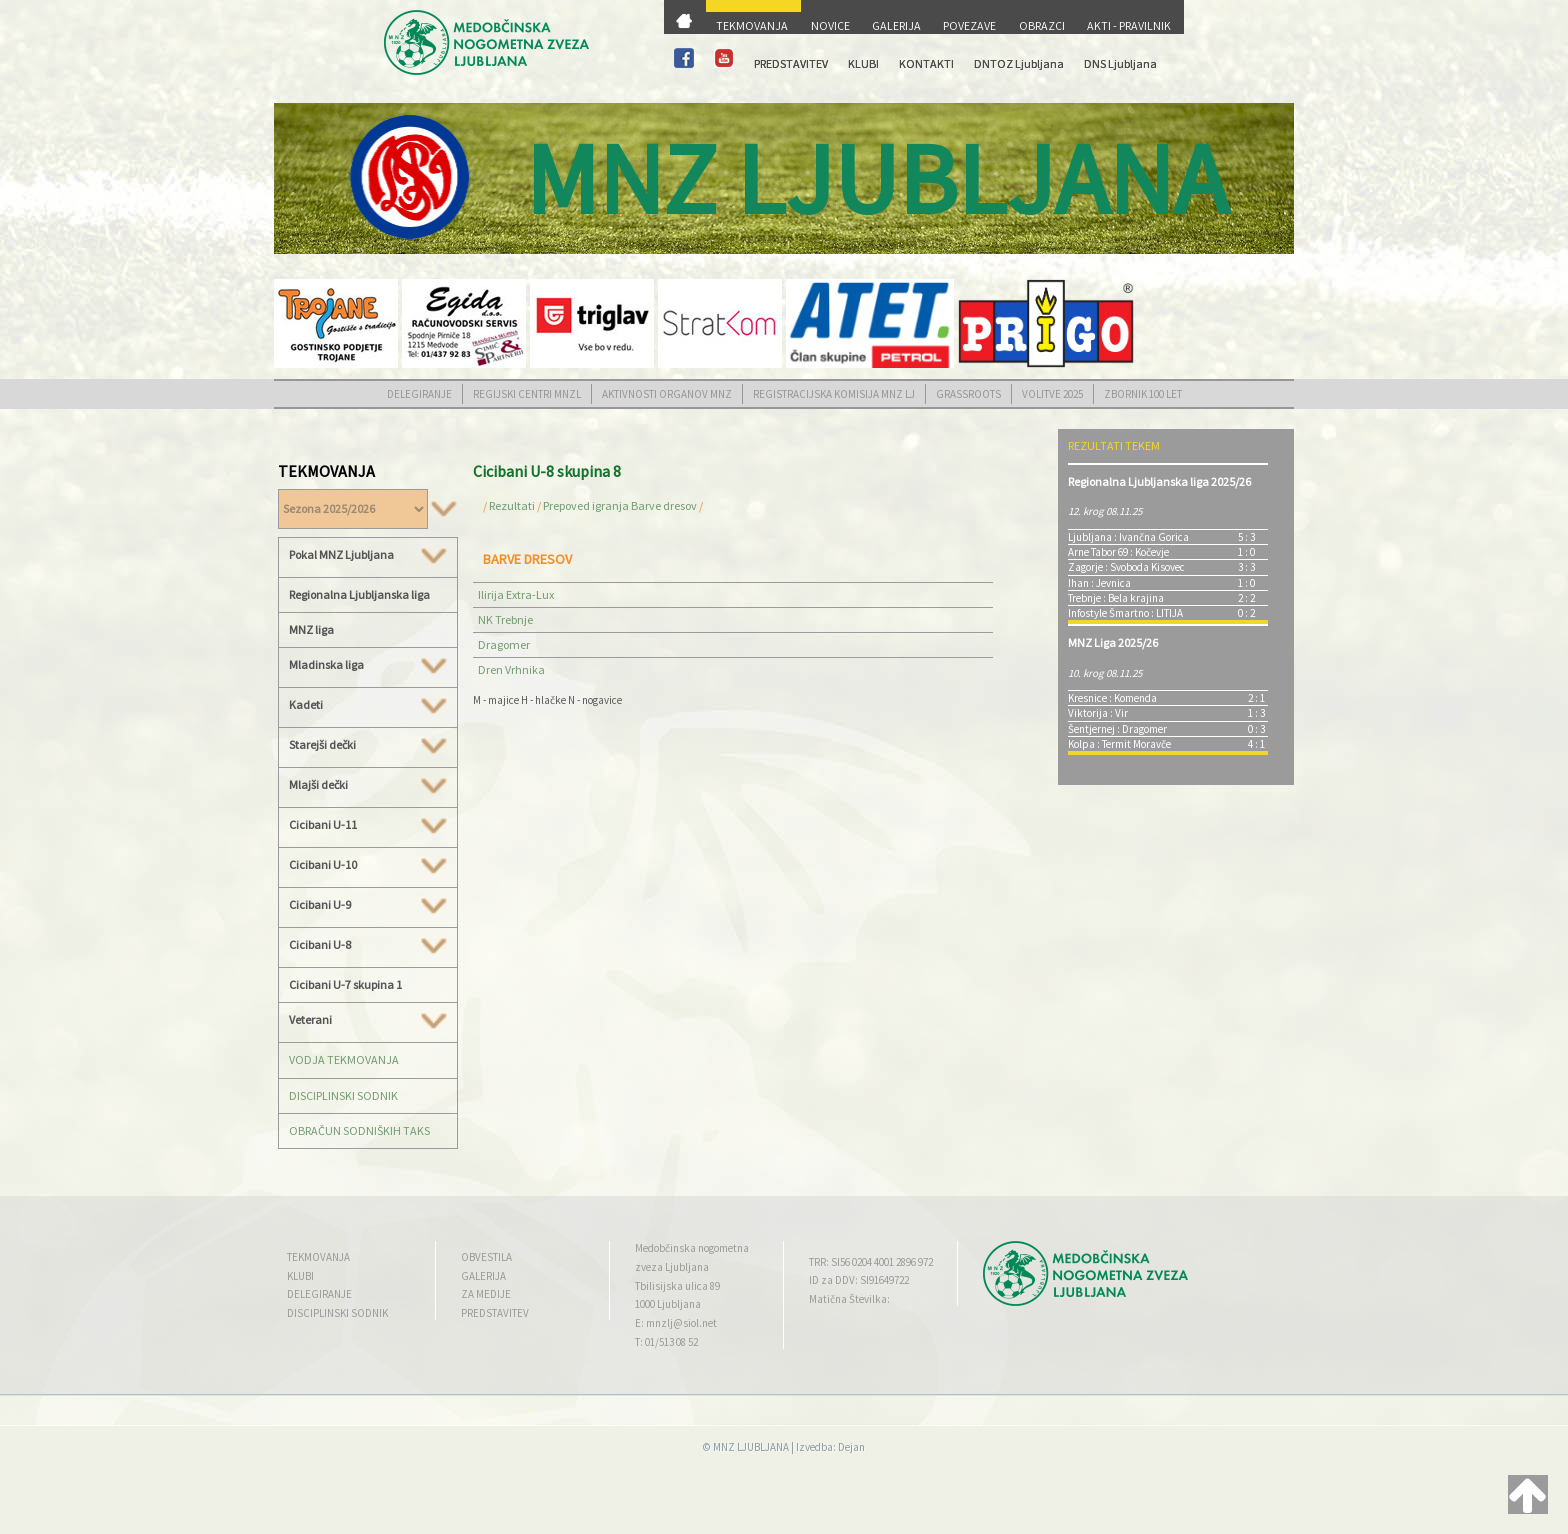 The height and width of the screenshot is (1534, 1568). I want to click on ID za DDV: SI91649722, so click(859, 1280).